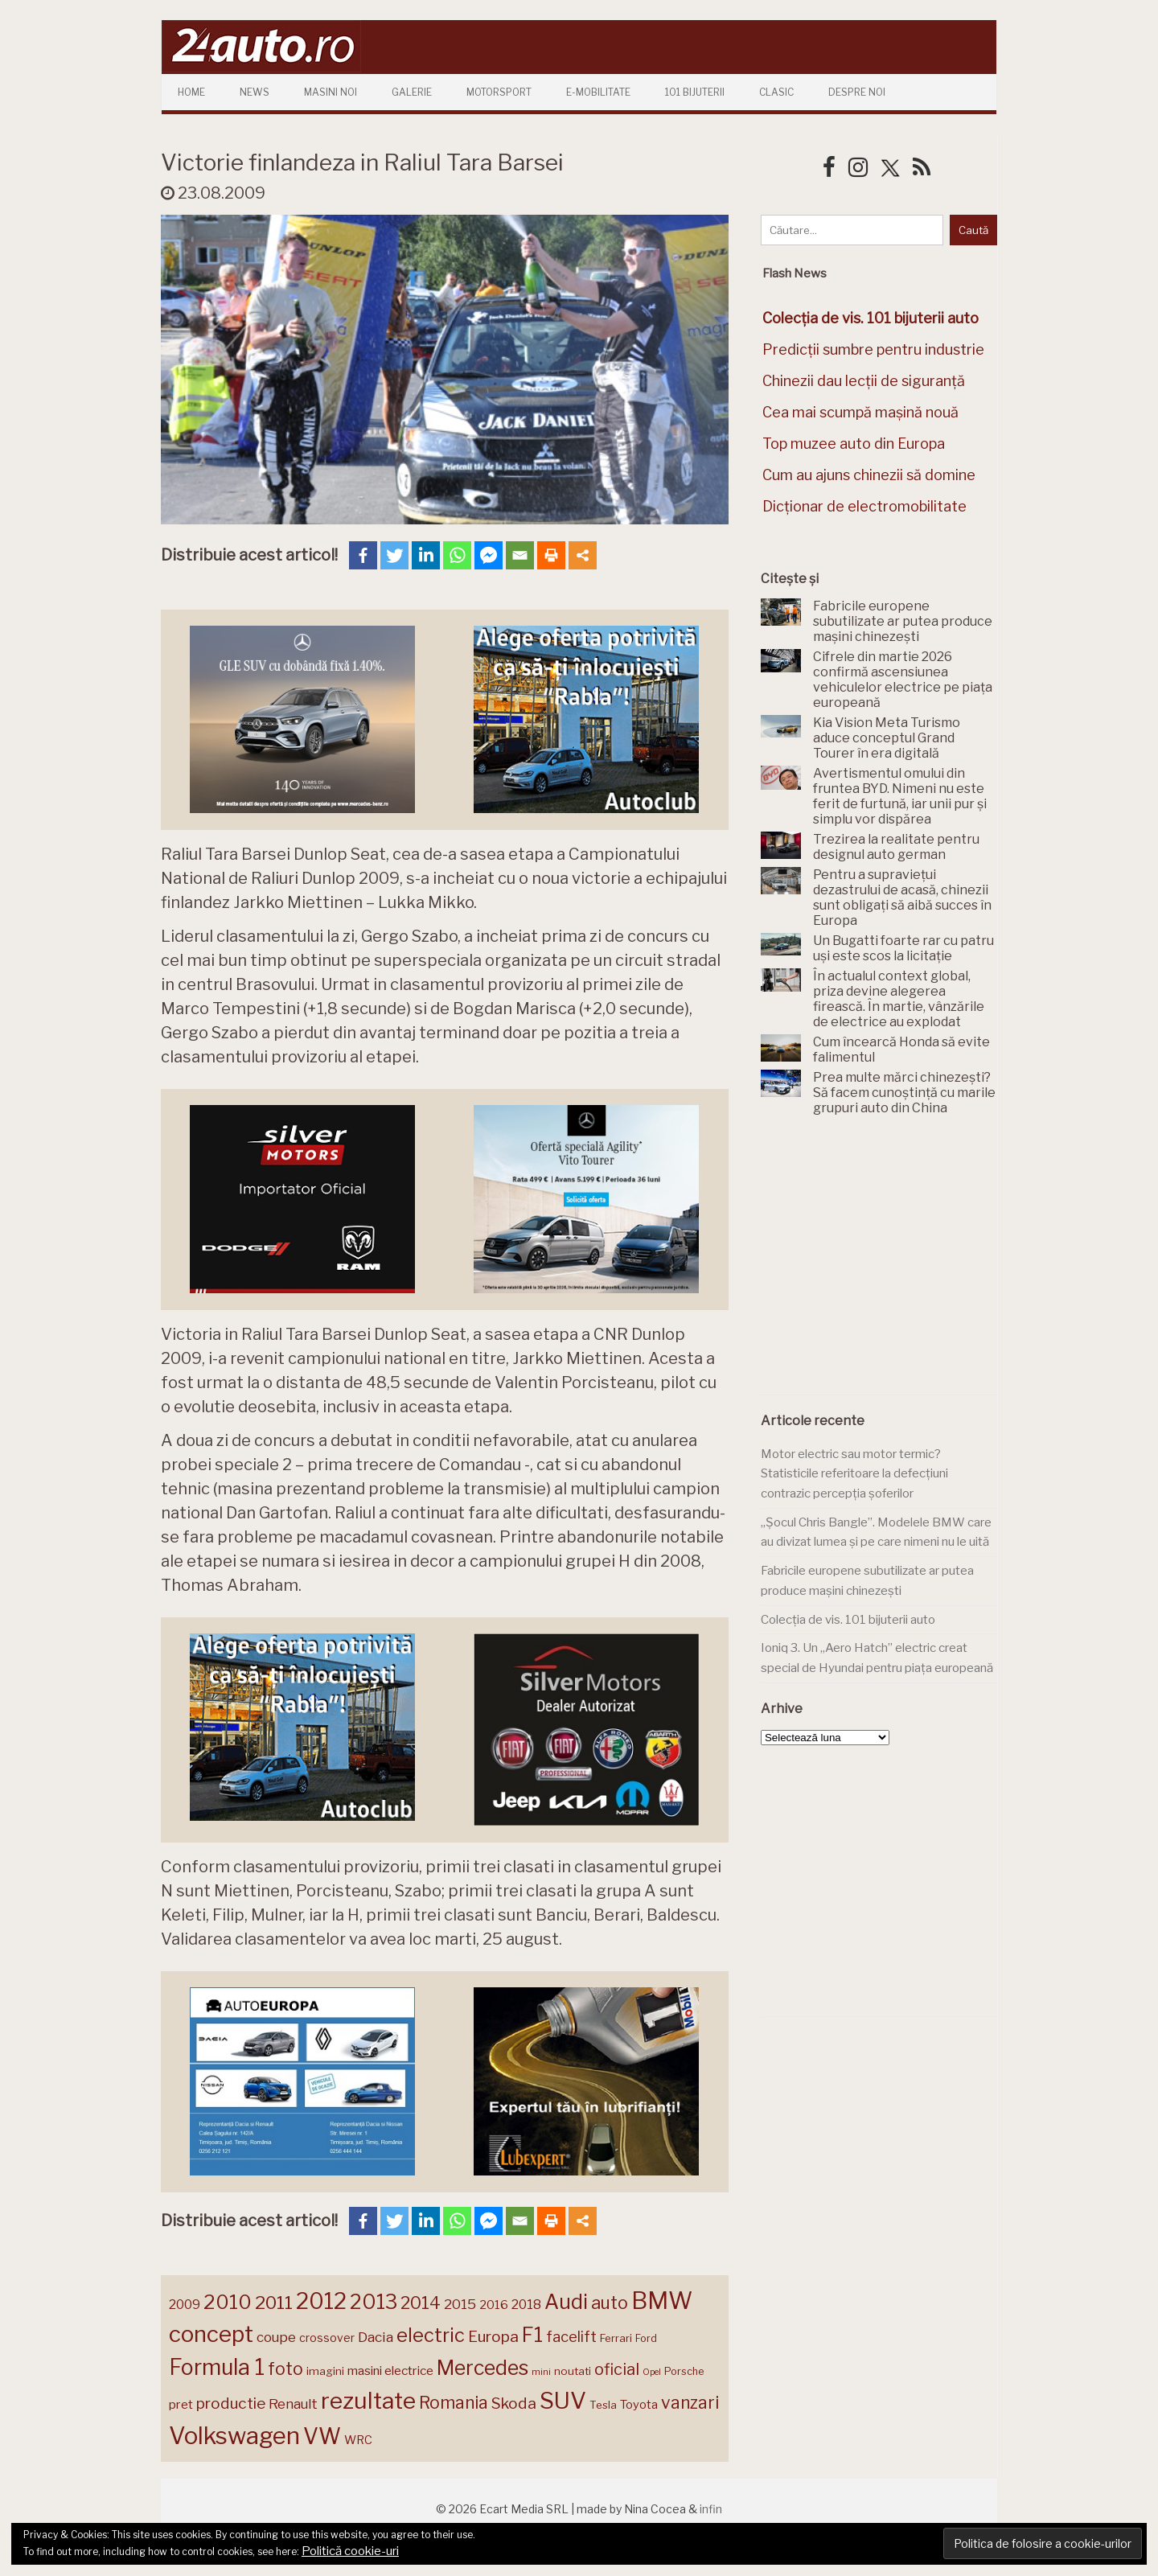  What do you see at coordinates (661, 2300) in the screenshot?
I see `BMW [BMW (455 de elemente)]` at bounding box center [661, 2300].